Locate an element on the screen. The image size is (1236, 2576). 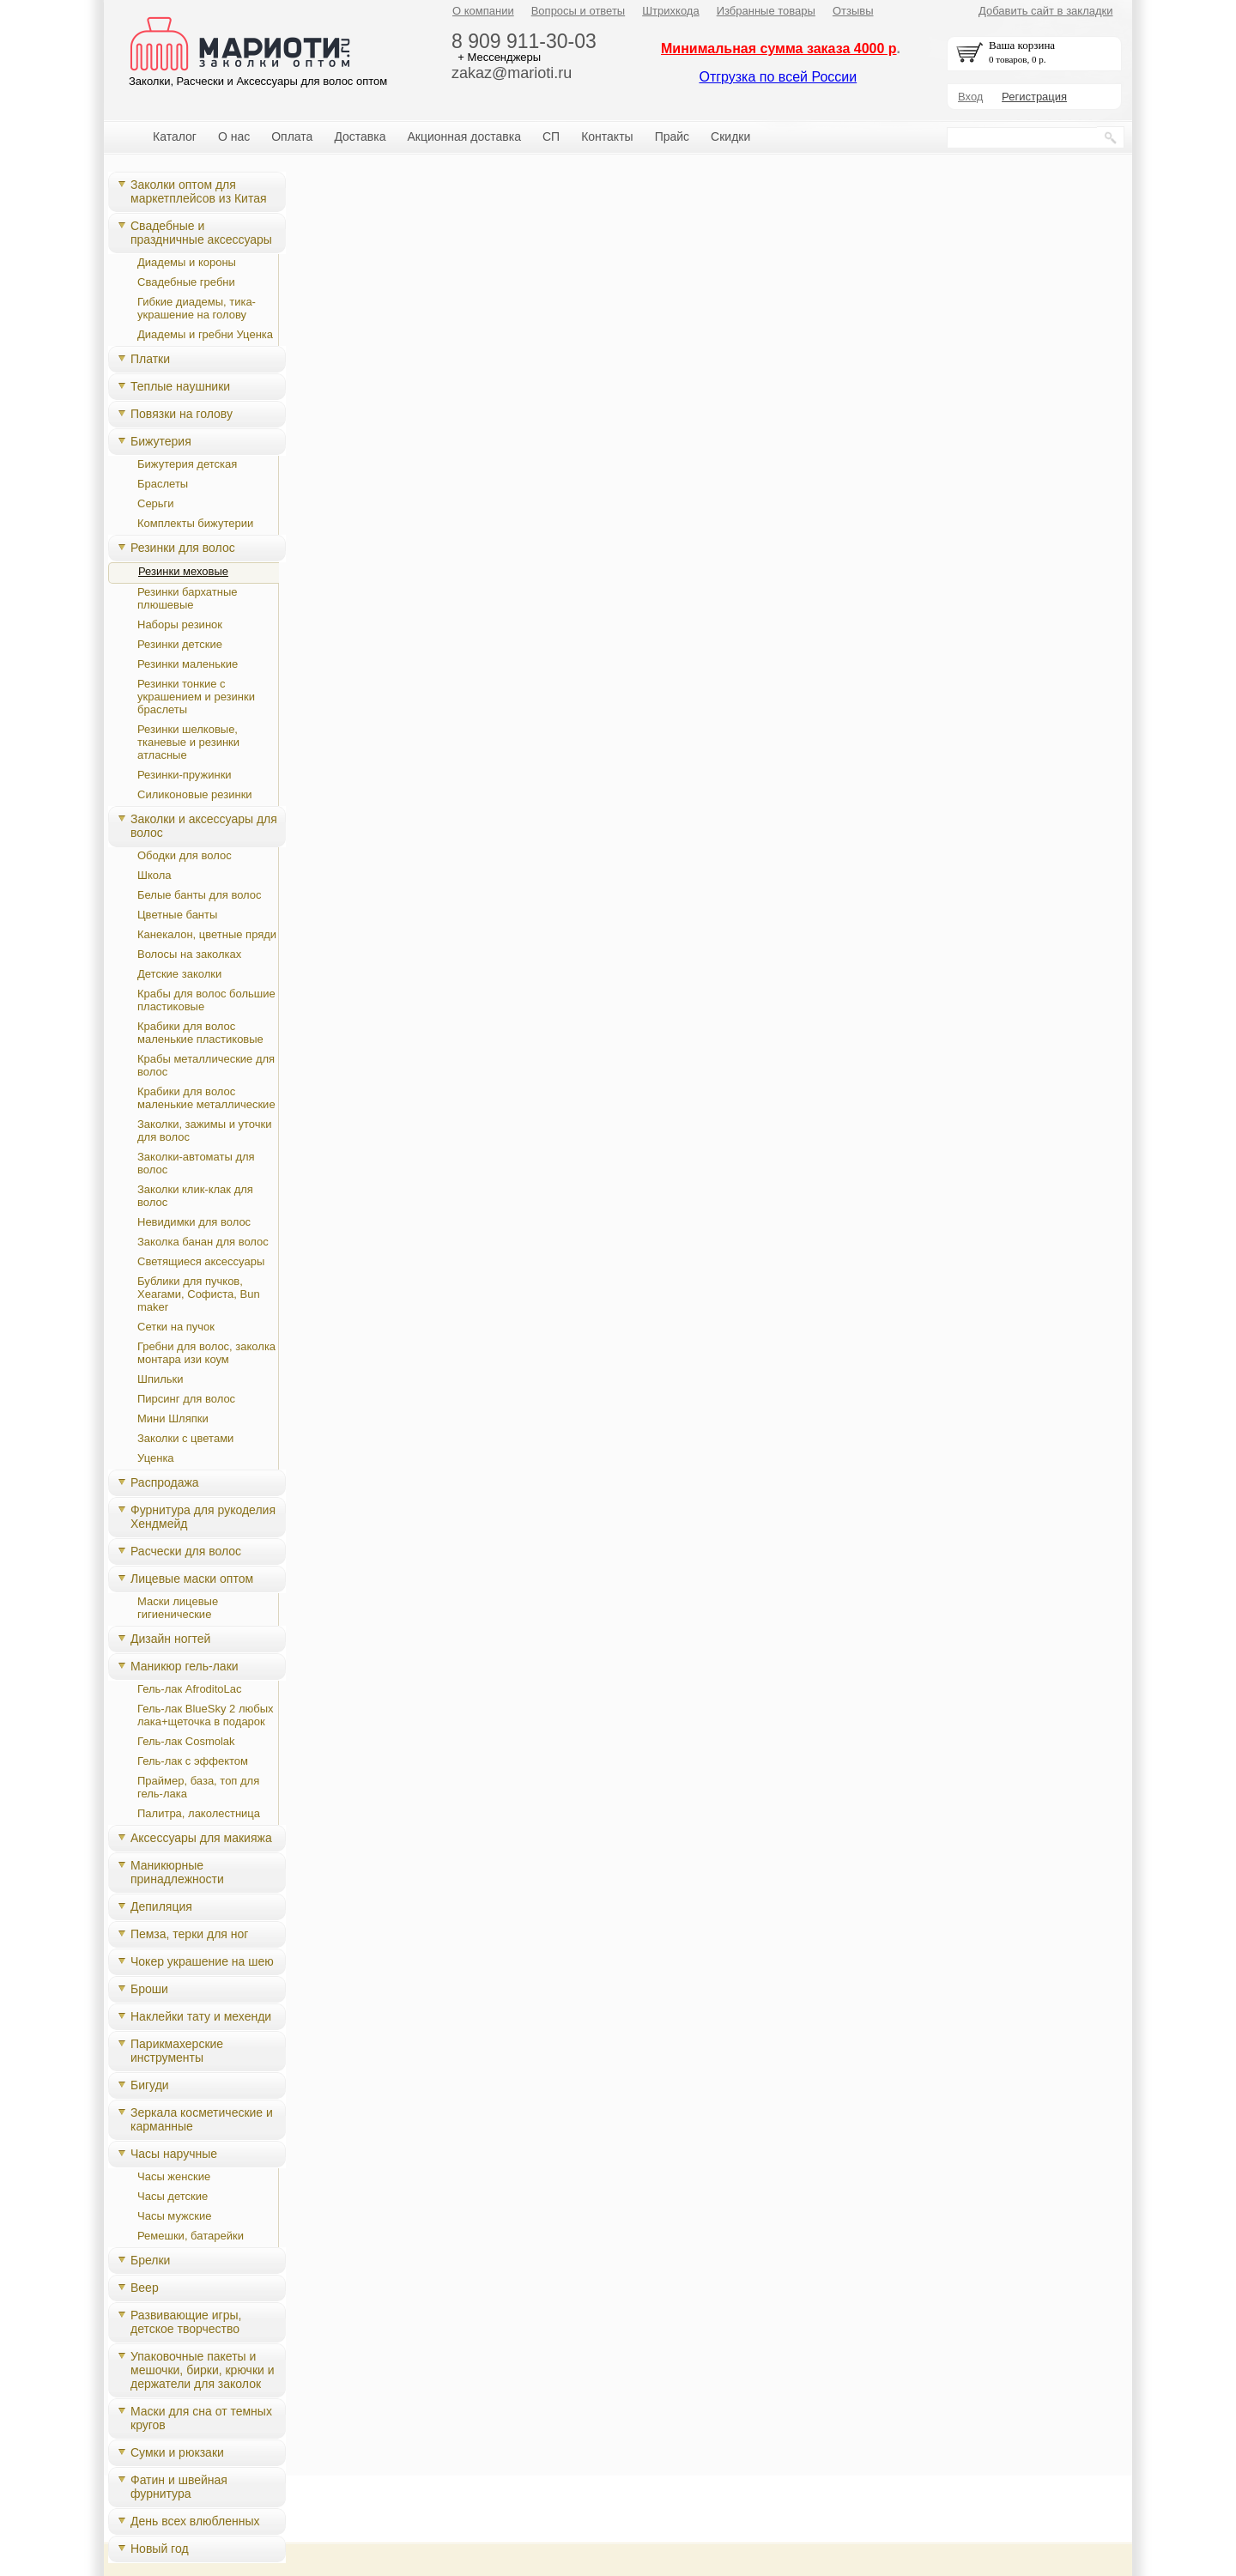
Заколки оптом для маркетплейсов из Китая is located at coordinates (198, 191).